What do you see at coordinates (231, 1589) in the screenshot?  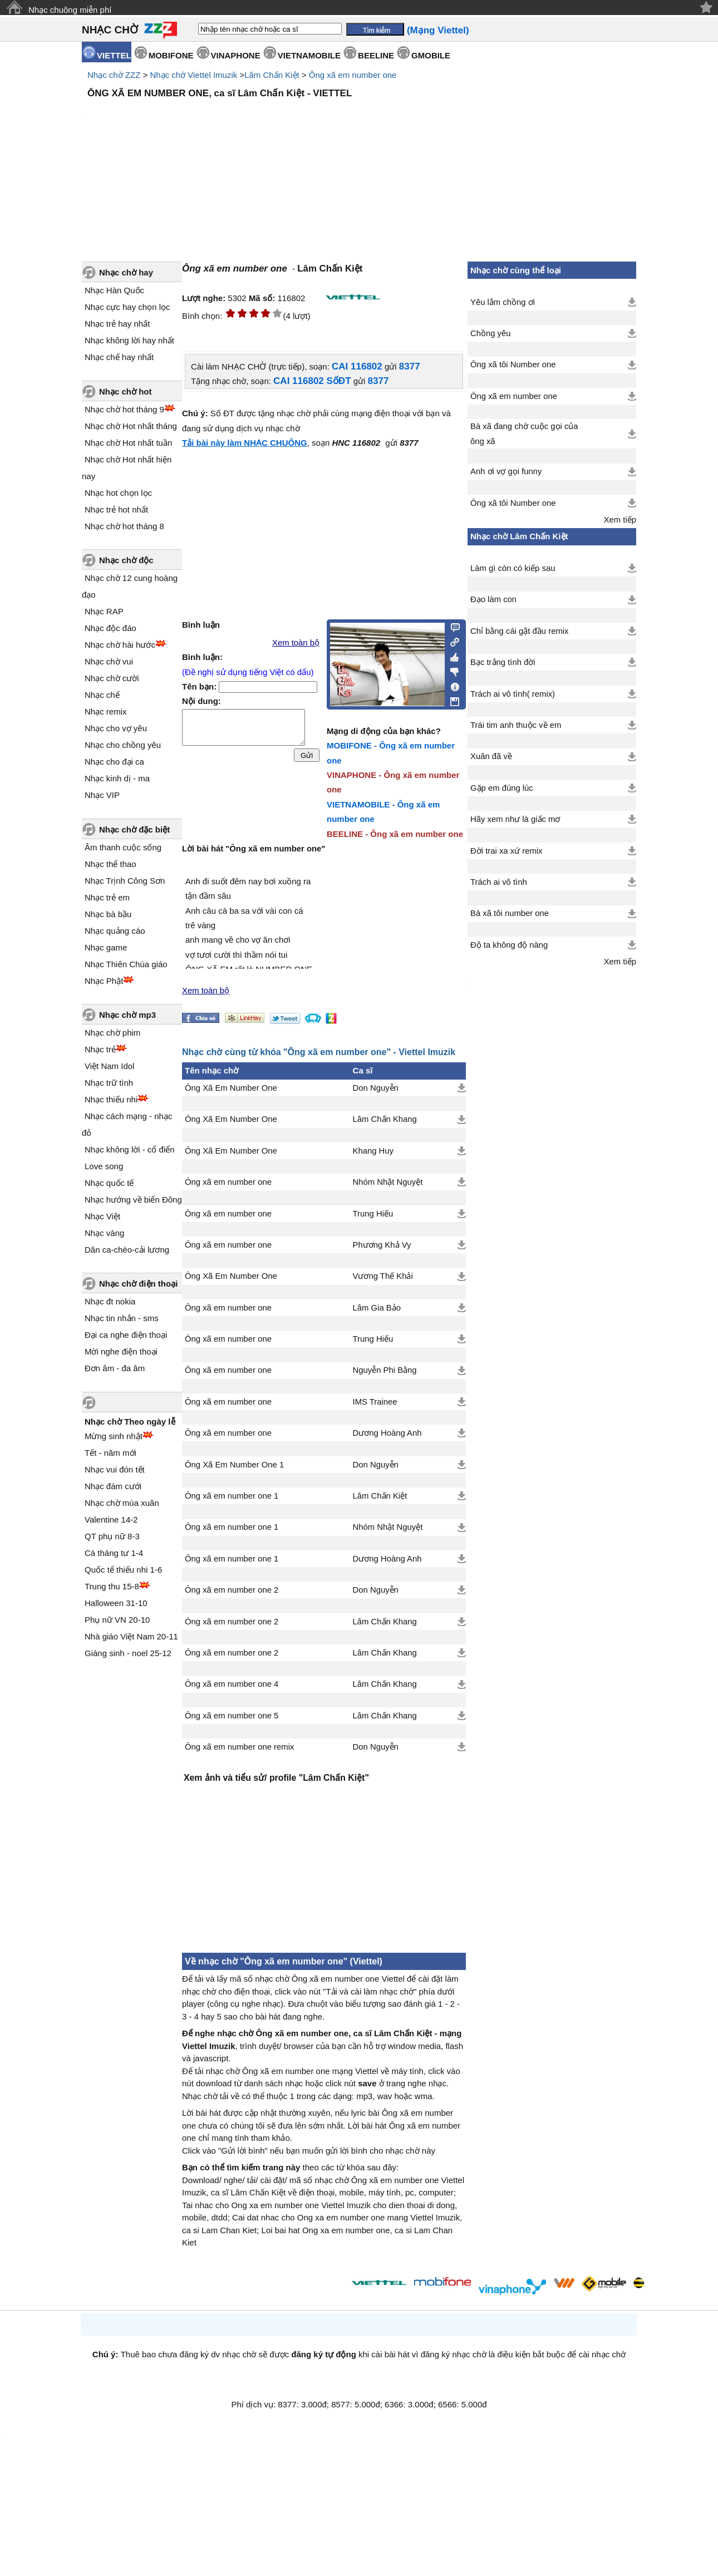 I see `Ông xã em number one 2` at bounding box center [231, 1589].